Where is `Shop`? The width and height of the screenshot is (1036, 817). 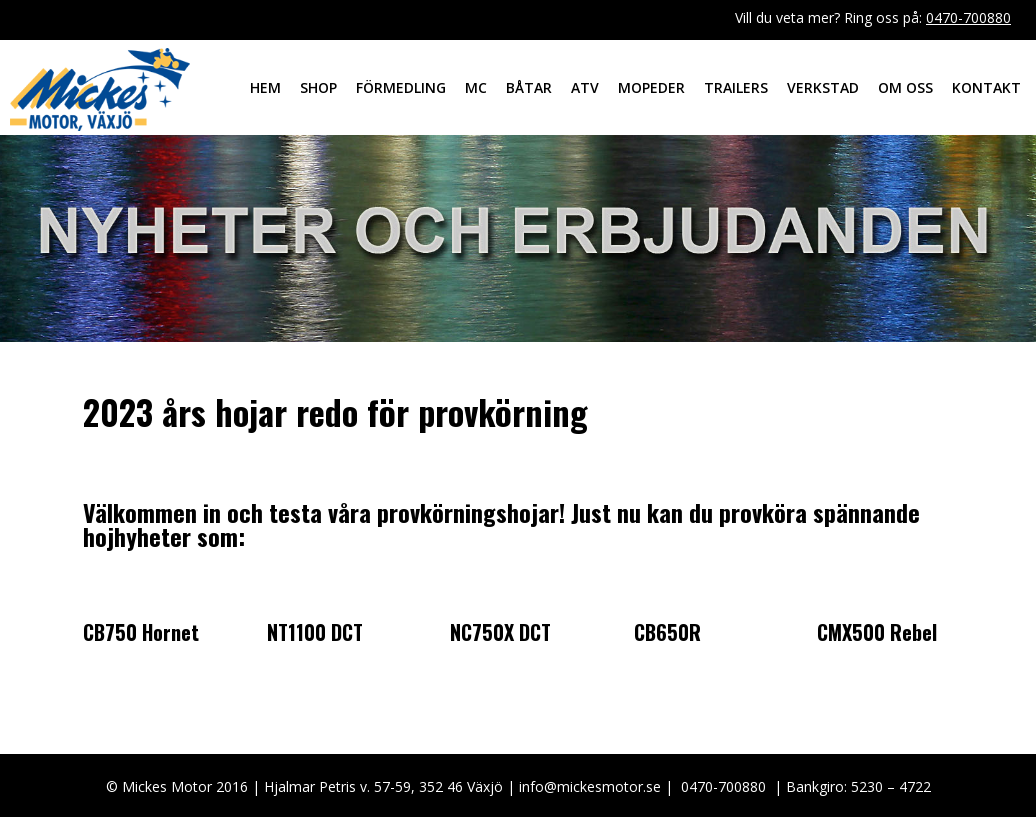 Shop is located at coordinates (318, 87).